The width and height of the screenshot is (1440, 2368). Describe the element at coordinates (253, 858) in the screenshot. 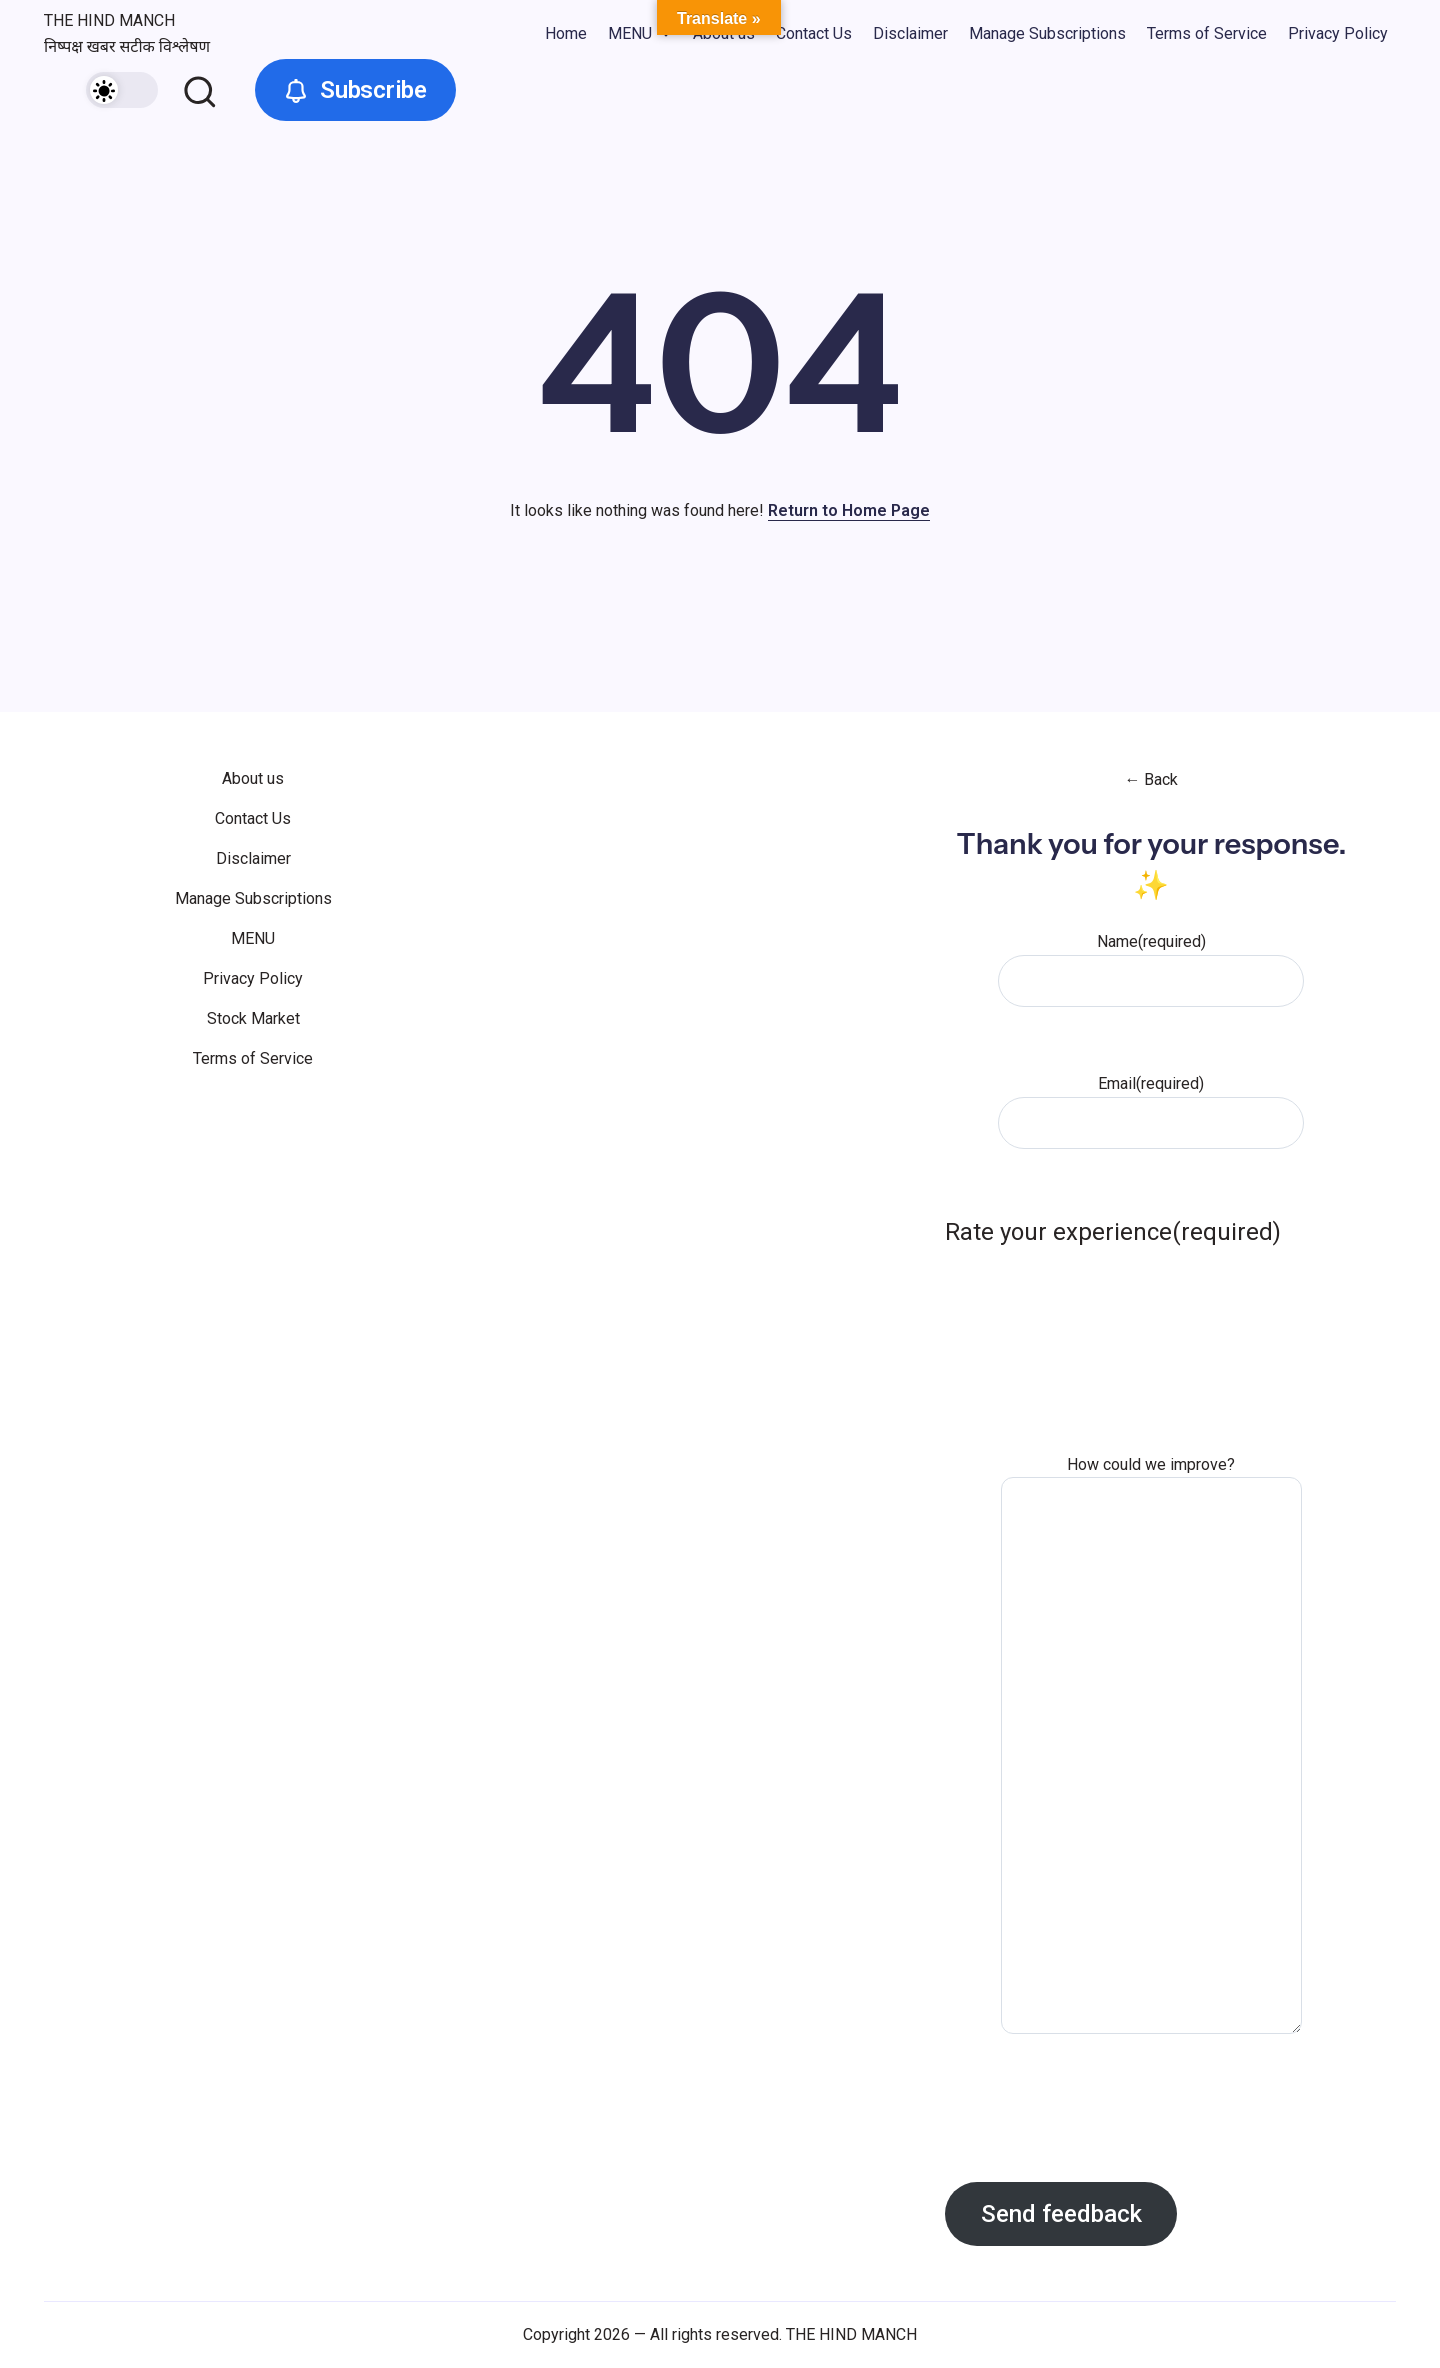

I see `Disclaimer` at that location.